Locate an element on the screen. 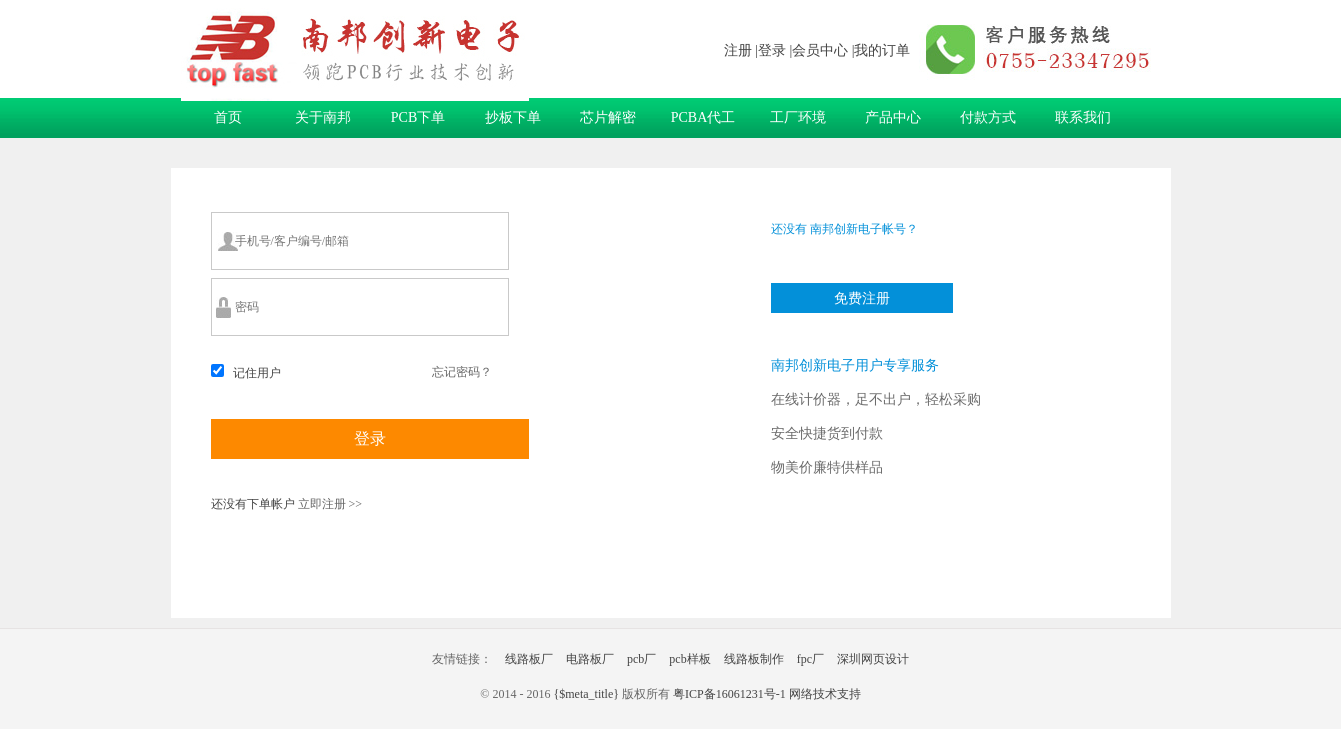 The image size is (1341, 729). 立即注册 >> is located at coordinates (329, 504).